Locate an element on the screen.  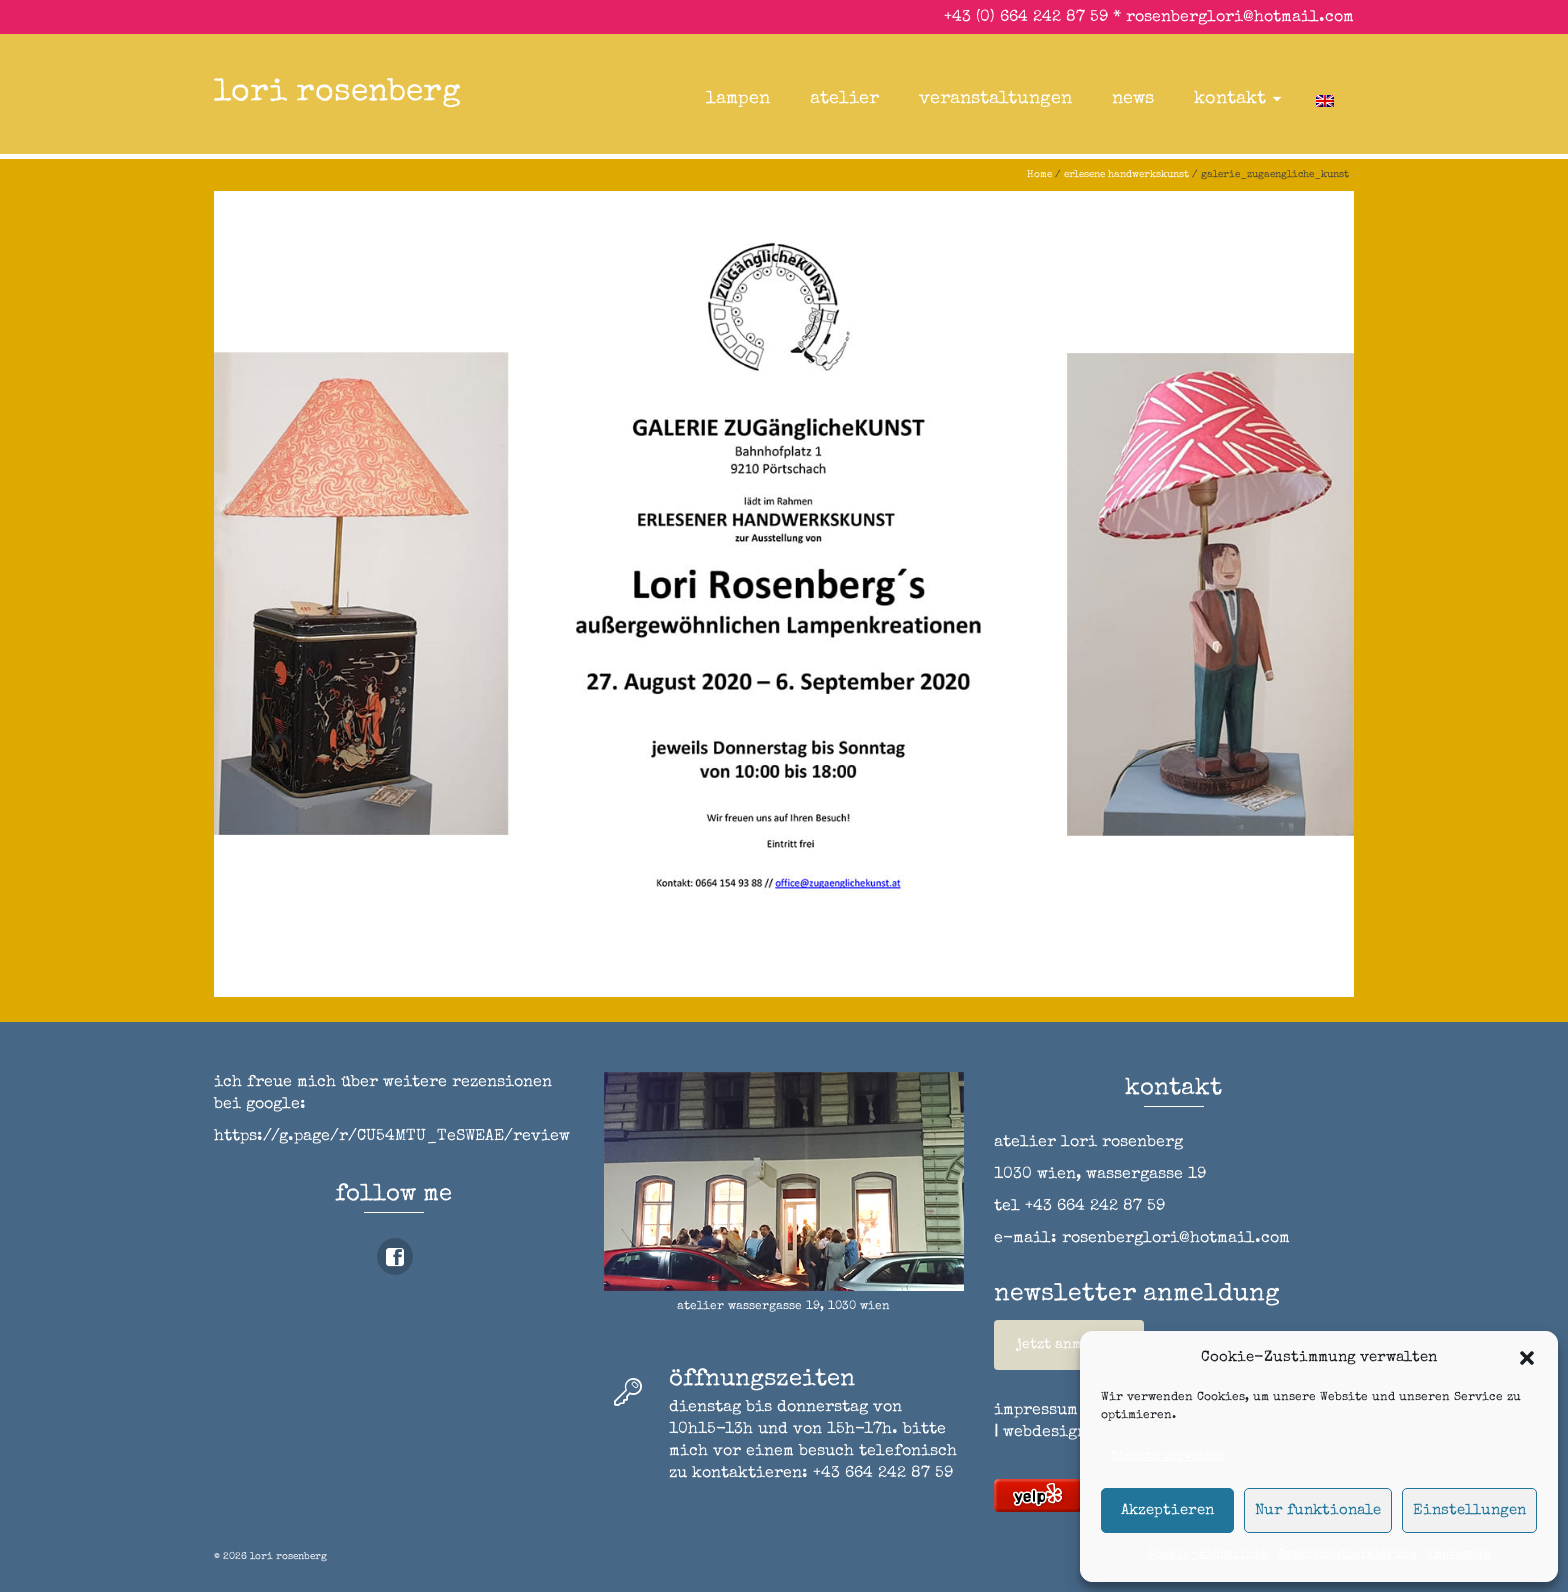
Einstellungen is located at coordinates (1469, 1510).